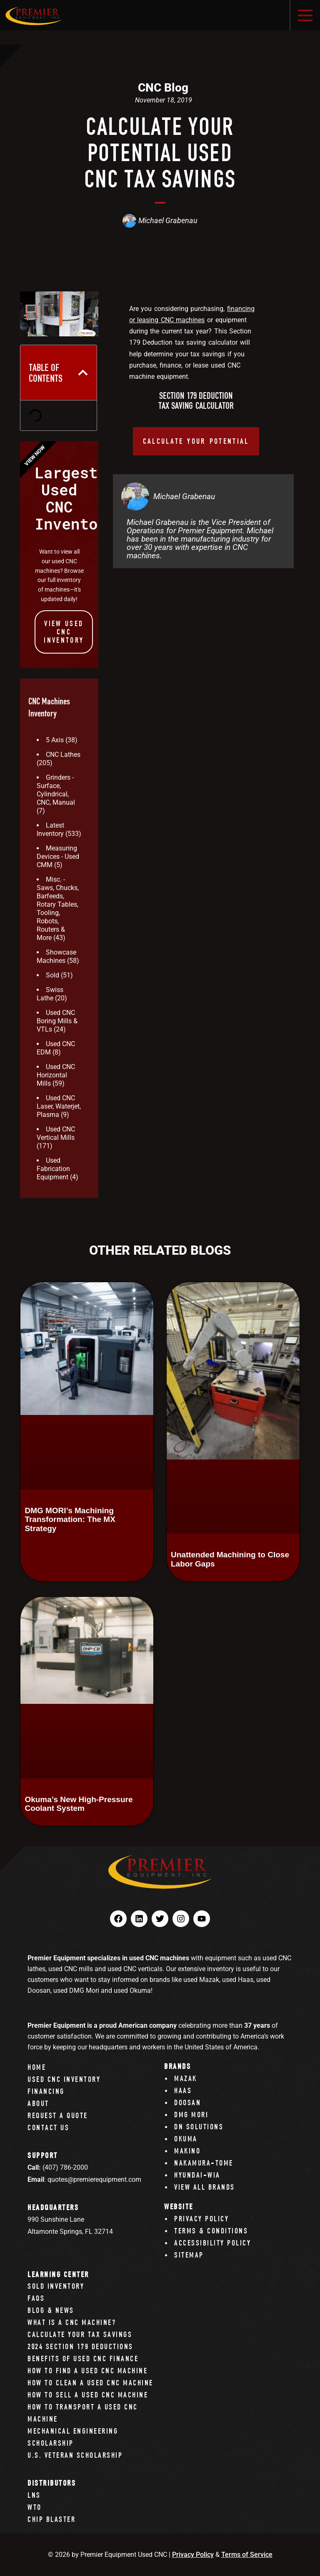 This screenshot has height=2576, width=320. What do you see at coordinates (191, 2114) in the screenshot?
I see `DMG Mori` at bounding box center [191, 2114].